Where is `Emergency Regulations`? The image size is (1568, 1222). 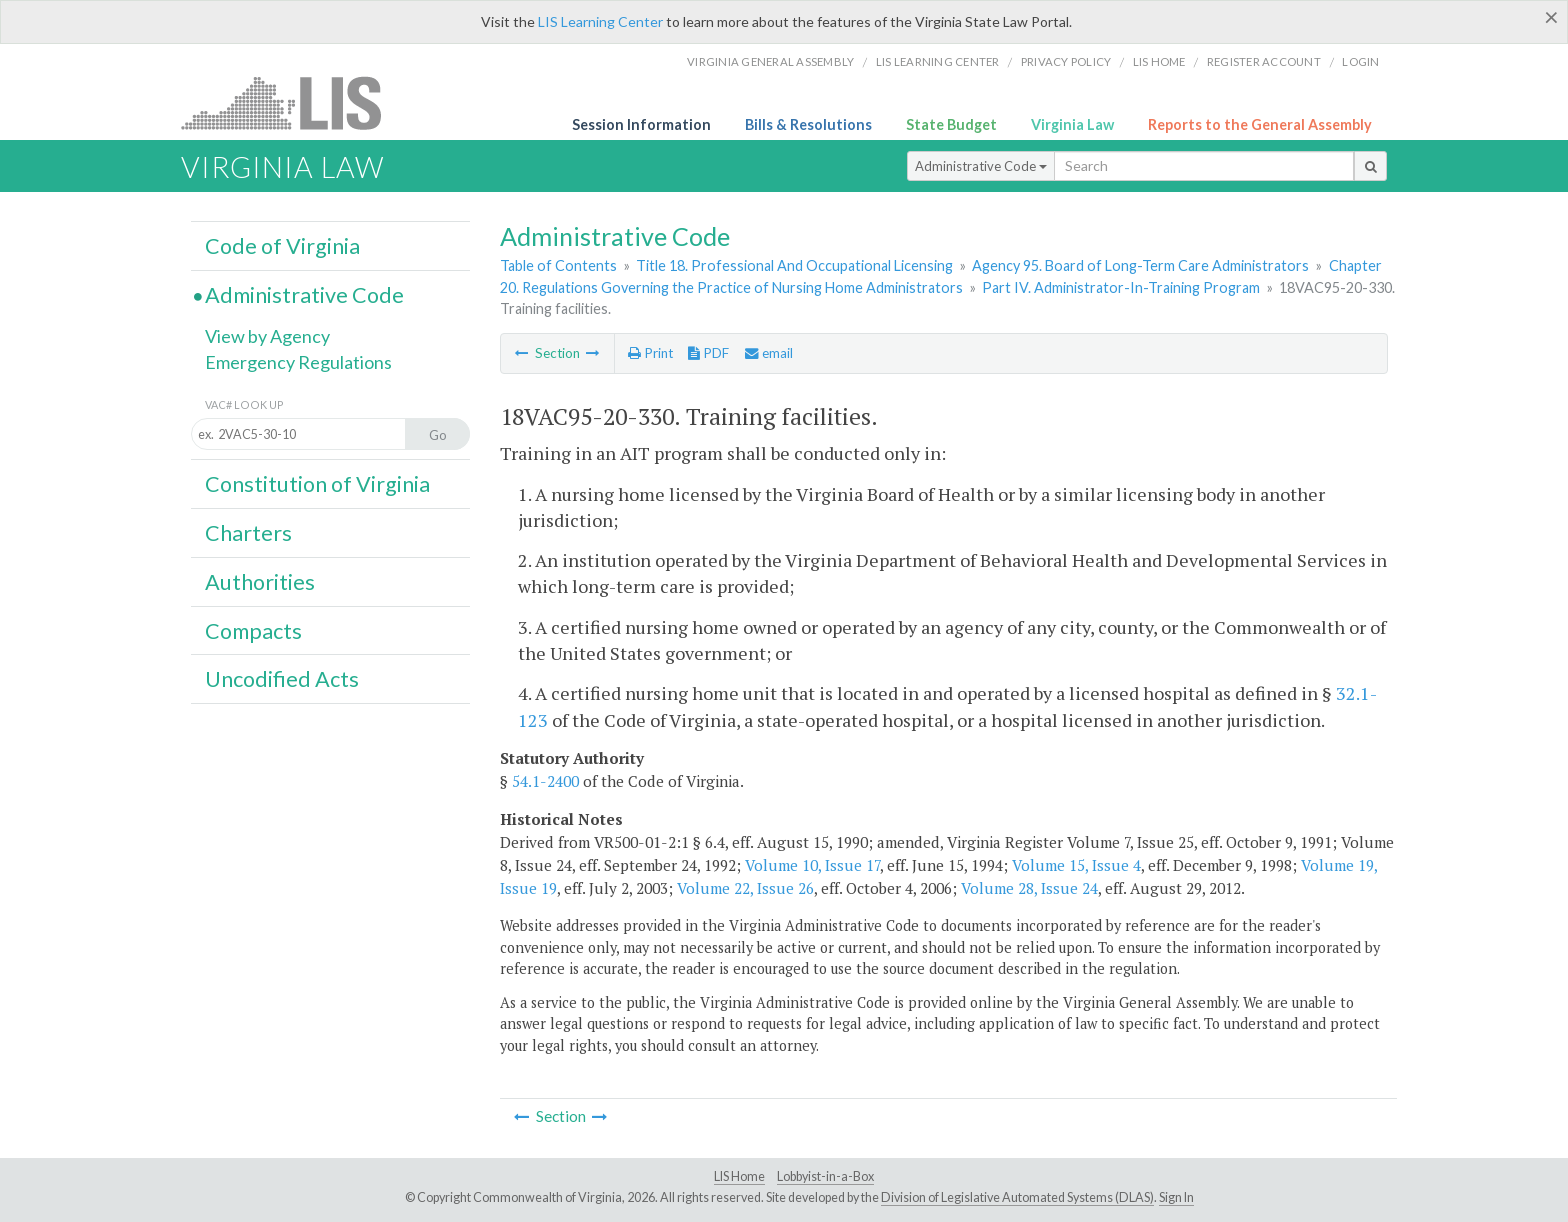 Emergency Regulations is located at coordinates (298, 362).